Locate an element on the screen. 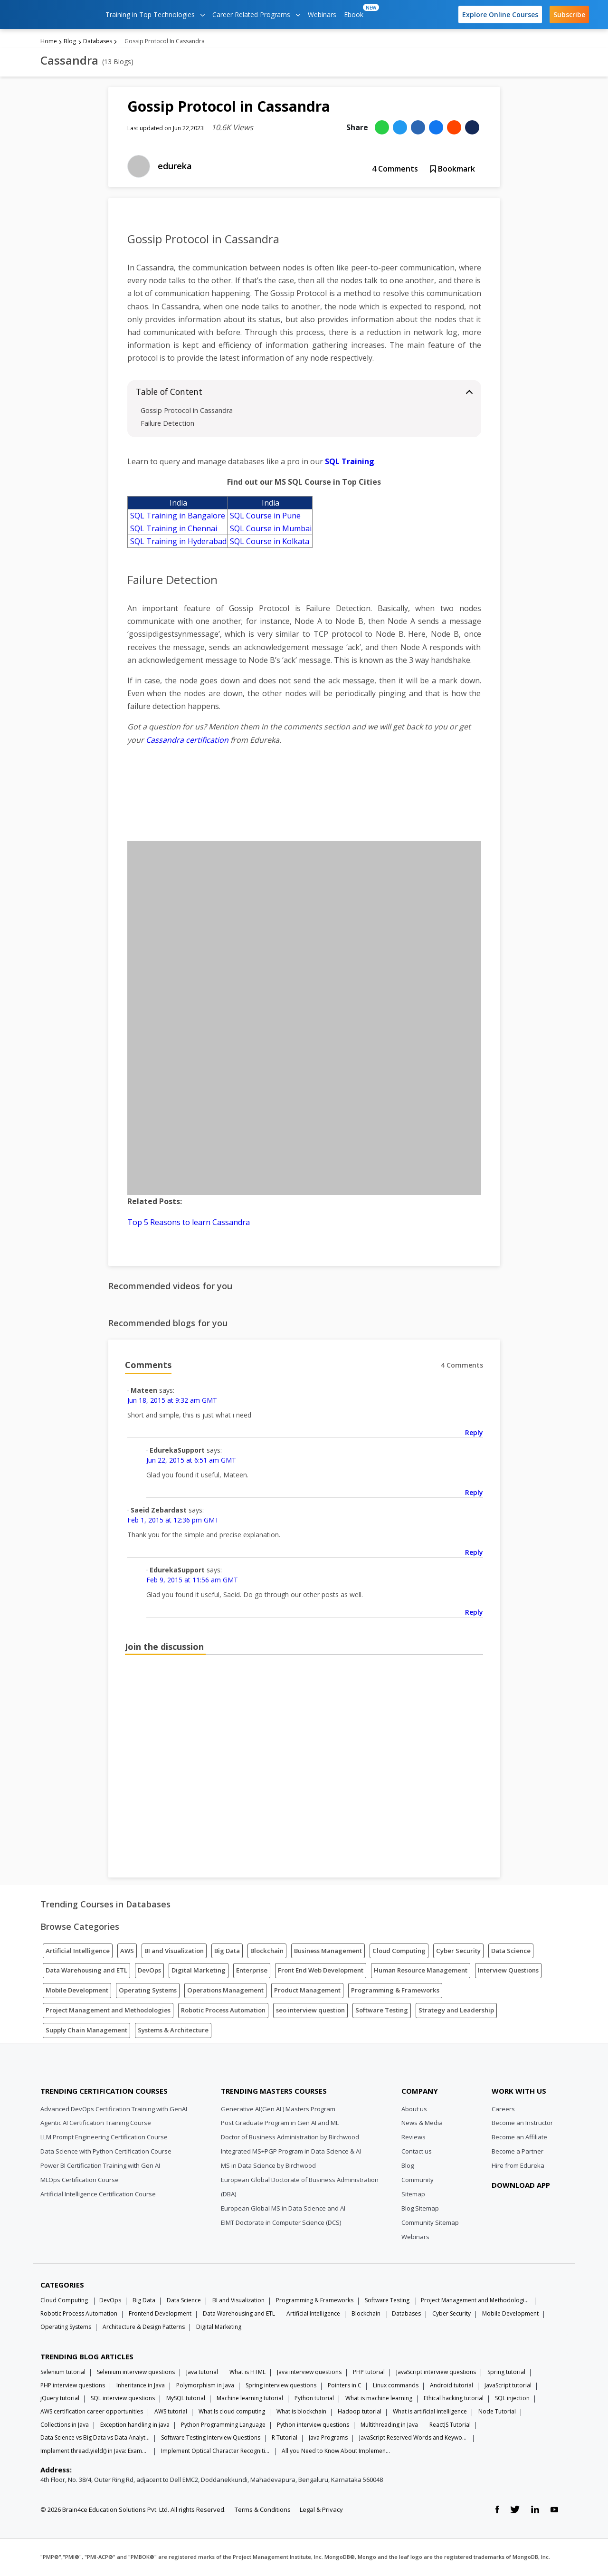 Image resolution: width=608 pixels, height=2576 pixels. Strategy and Leadership is located at coordinates (456, 2011).